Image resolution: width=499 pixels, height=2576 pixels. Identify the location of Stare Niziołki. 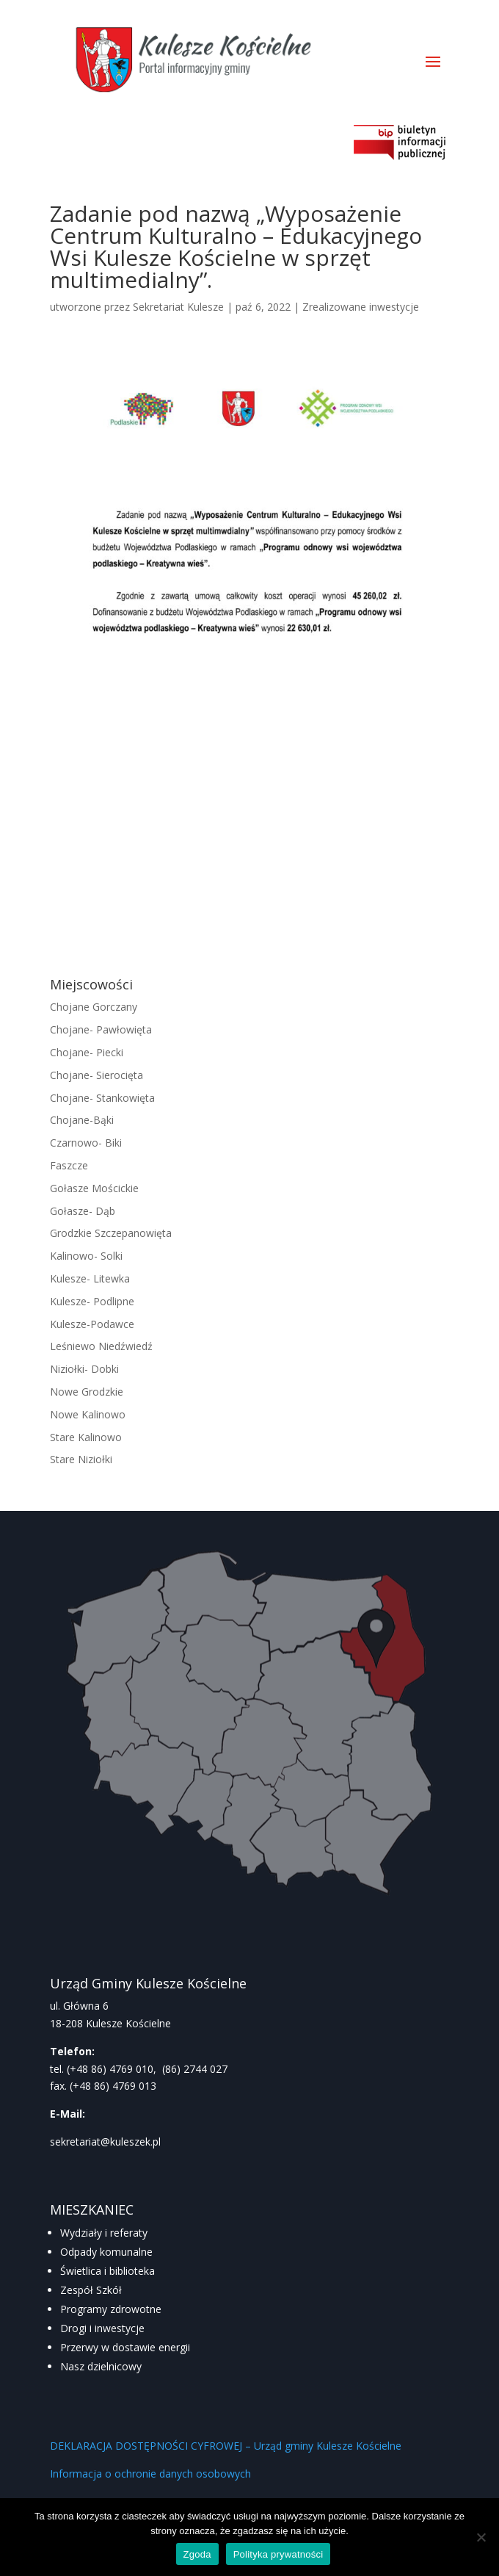
(81, 1459).